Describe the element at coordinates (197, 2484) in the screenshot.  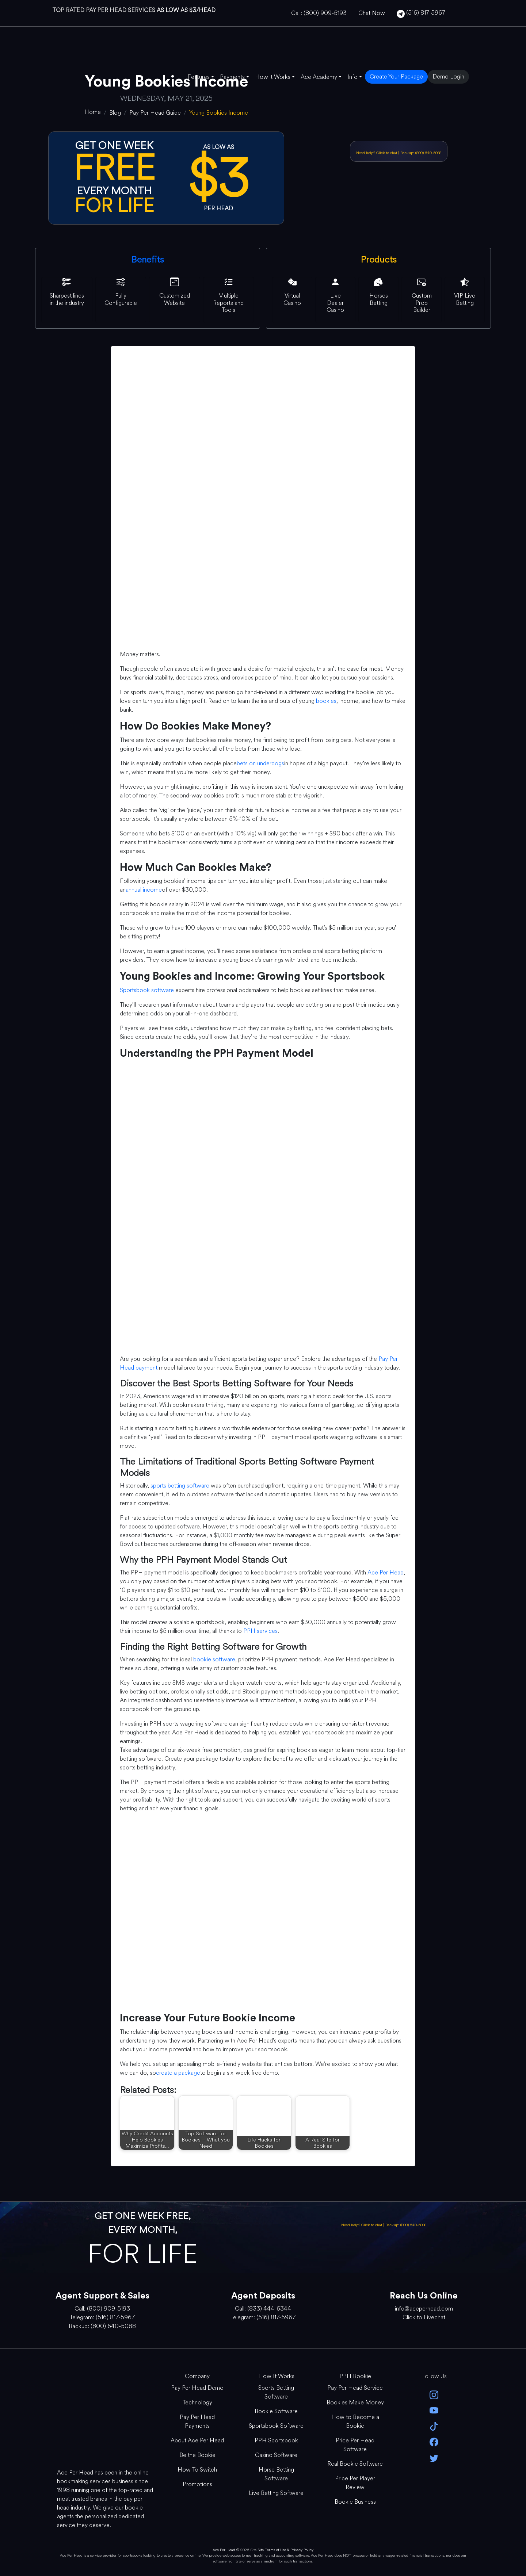
I see `Promotions` at that location.